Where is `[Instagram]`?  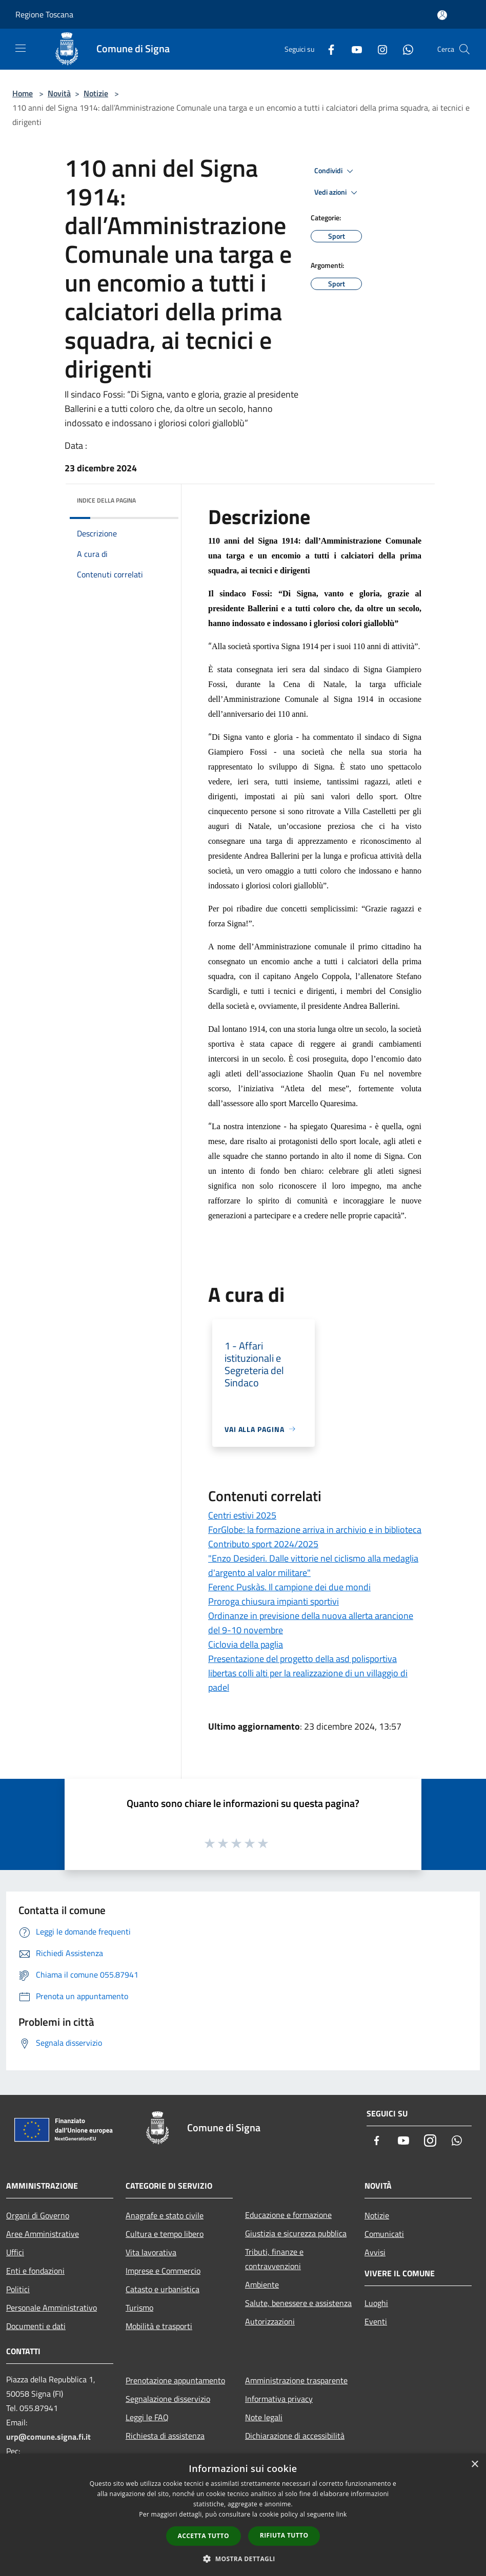 [Instagram] is located at coordinates (378, 49).